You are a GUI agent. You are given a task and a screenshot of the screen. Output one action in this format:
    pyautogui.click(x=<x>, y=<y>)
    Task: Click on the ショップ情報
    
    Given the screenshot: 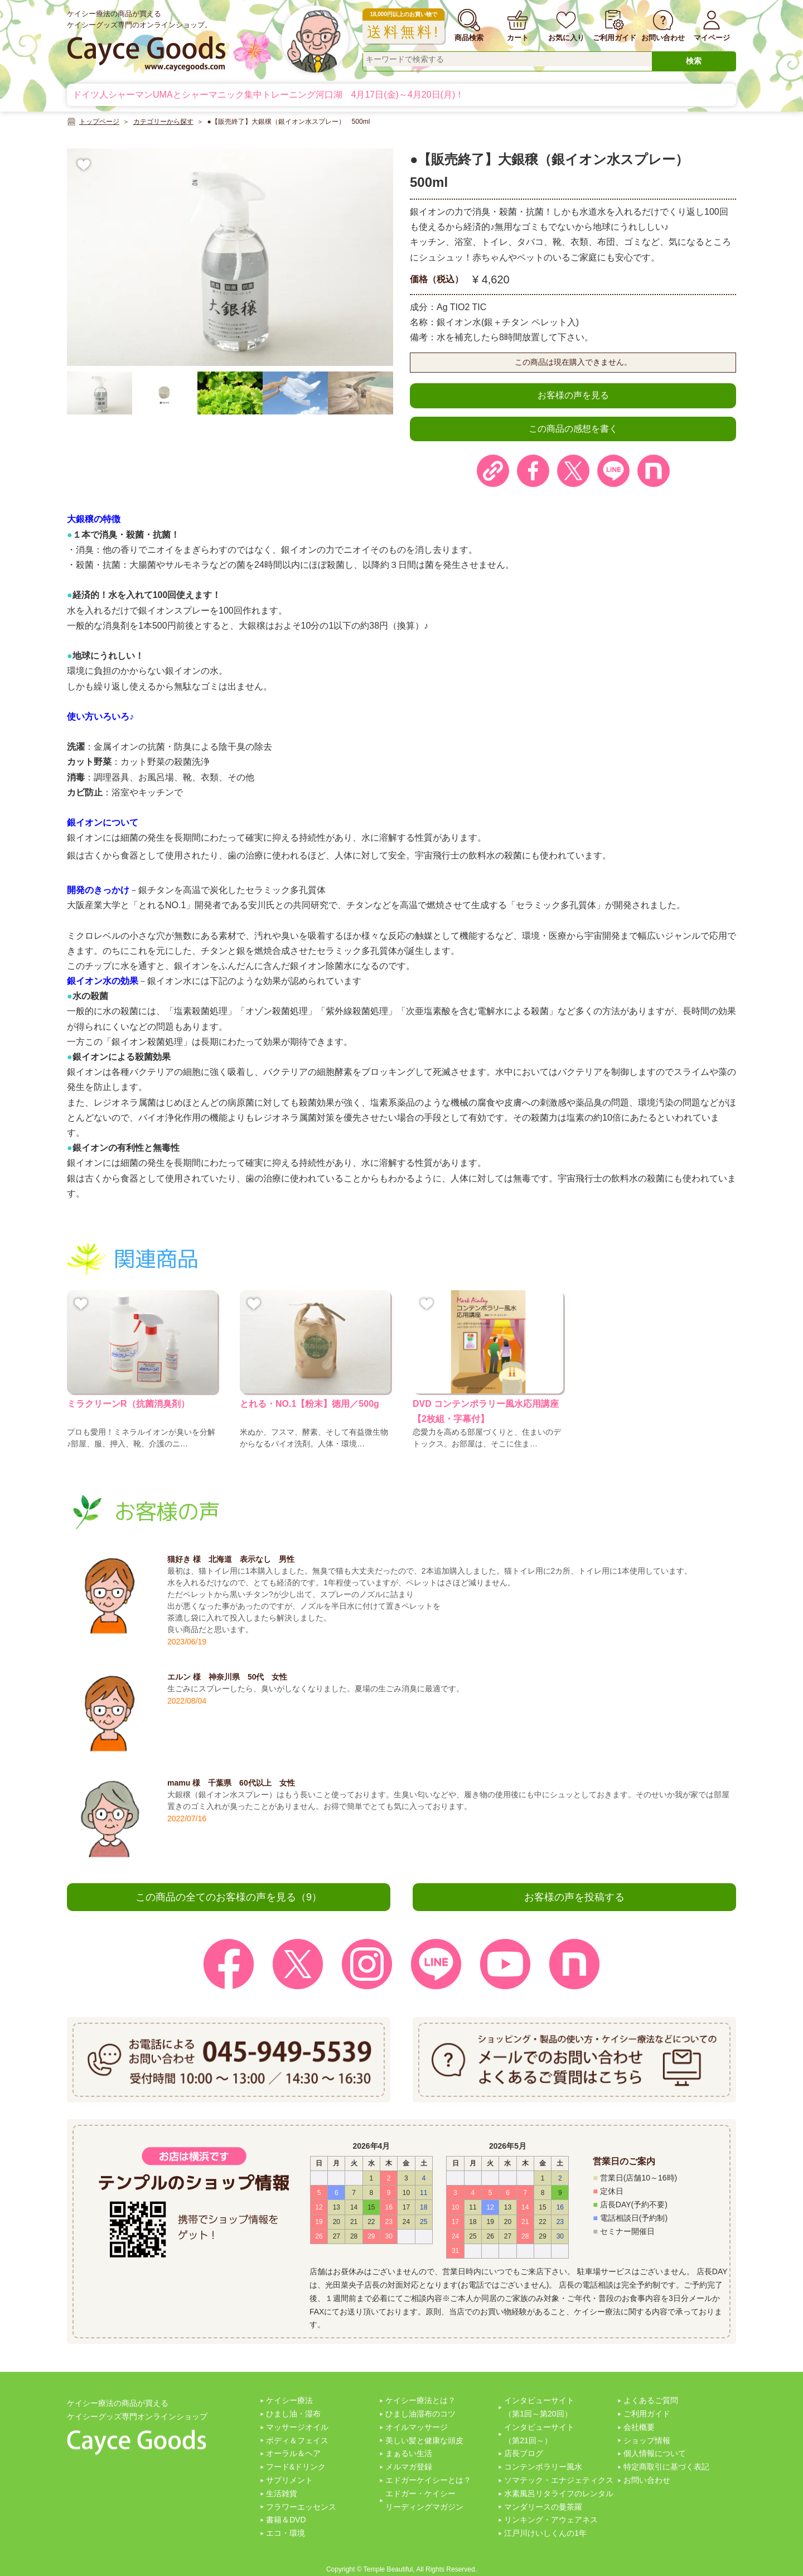 What is the action you would take?
    pyautogui.click(x=646, y=2440)
    